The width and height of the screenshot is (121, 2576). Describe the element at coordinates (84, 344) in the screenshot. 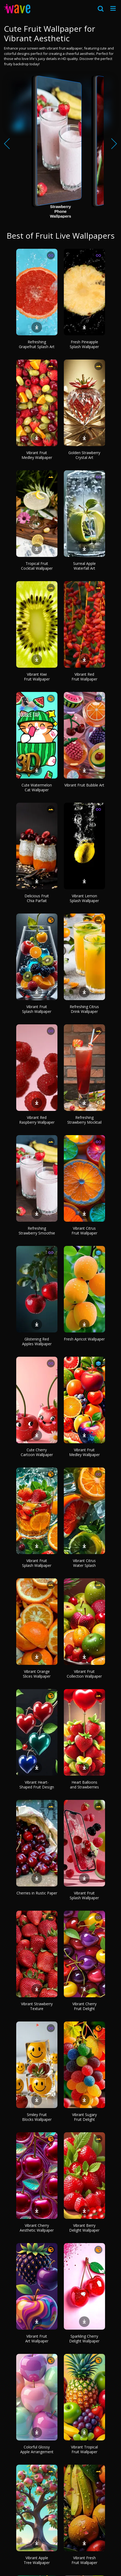

I see `Fresh Pineapple Splash Wallpaper` at that location.